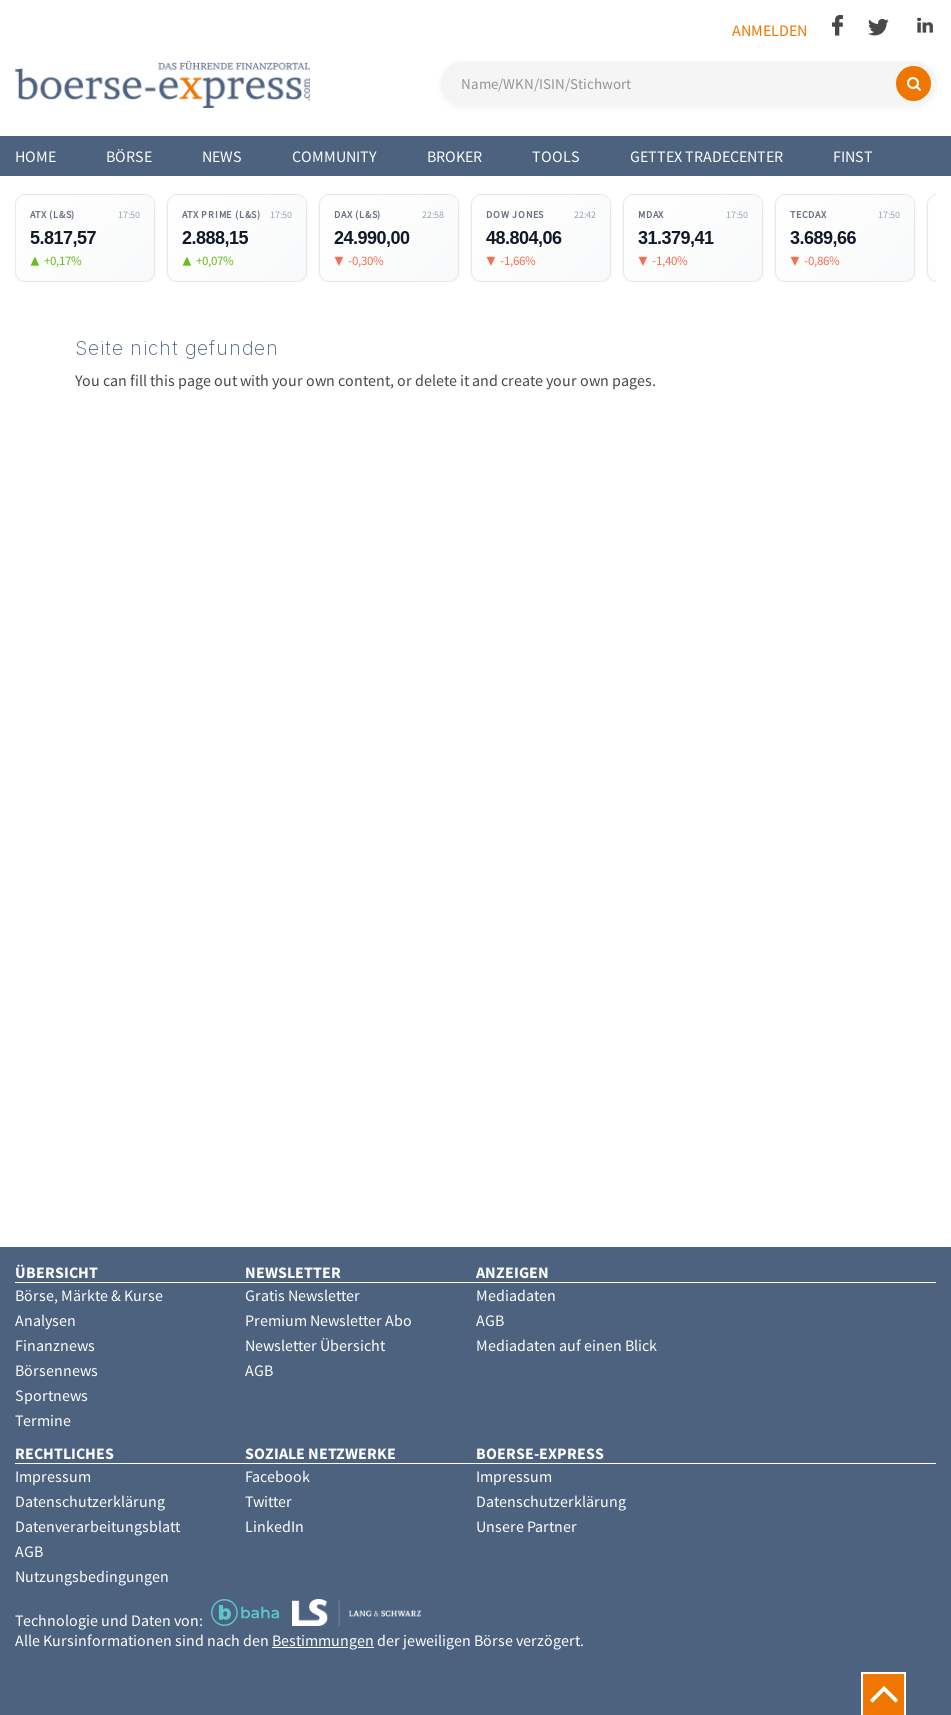 This screenshot has width=951, height=1715. What do you see at coordinates (259, 1370) in the screenshot?
I see `AGB` at bounding box center [259, 1370].